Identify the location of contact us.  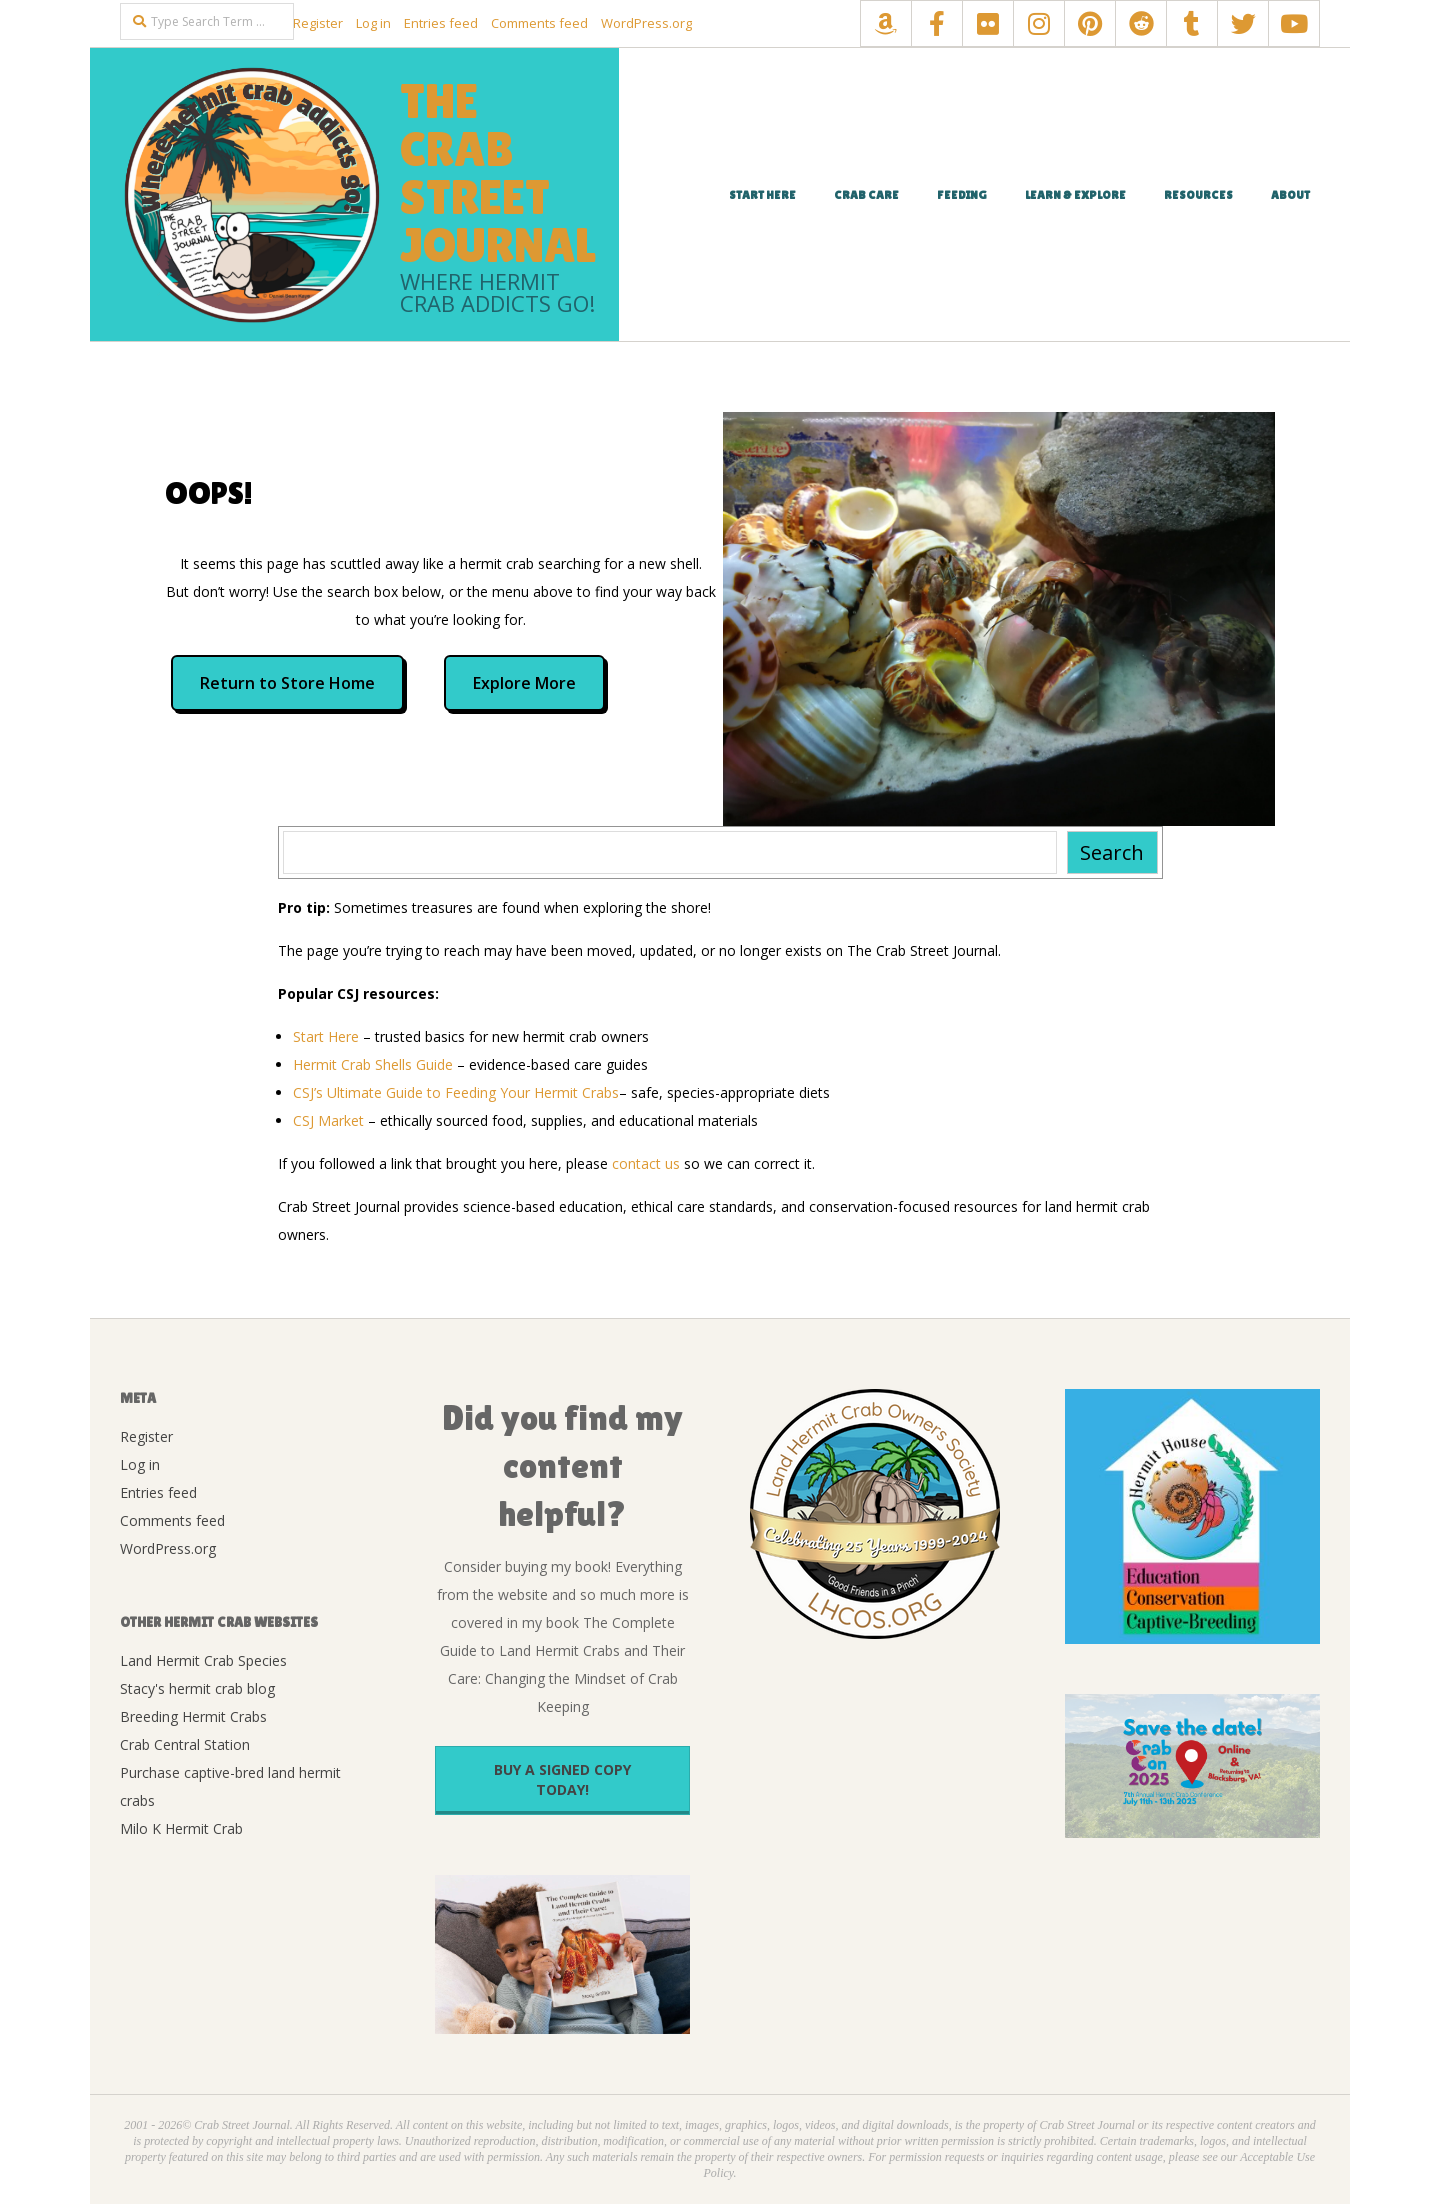
(646, 1163).